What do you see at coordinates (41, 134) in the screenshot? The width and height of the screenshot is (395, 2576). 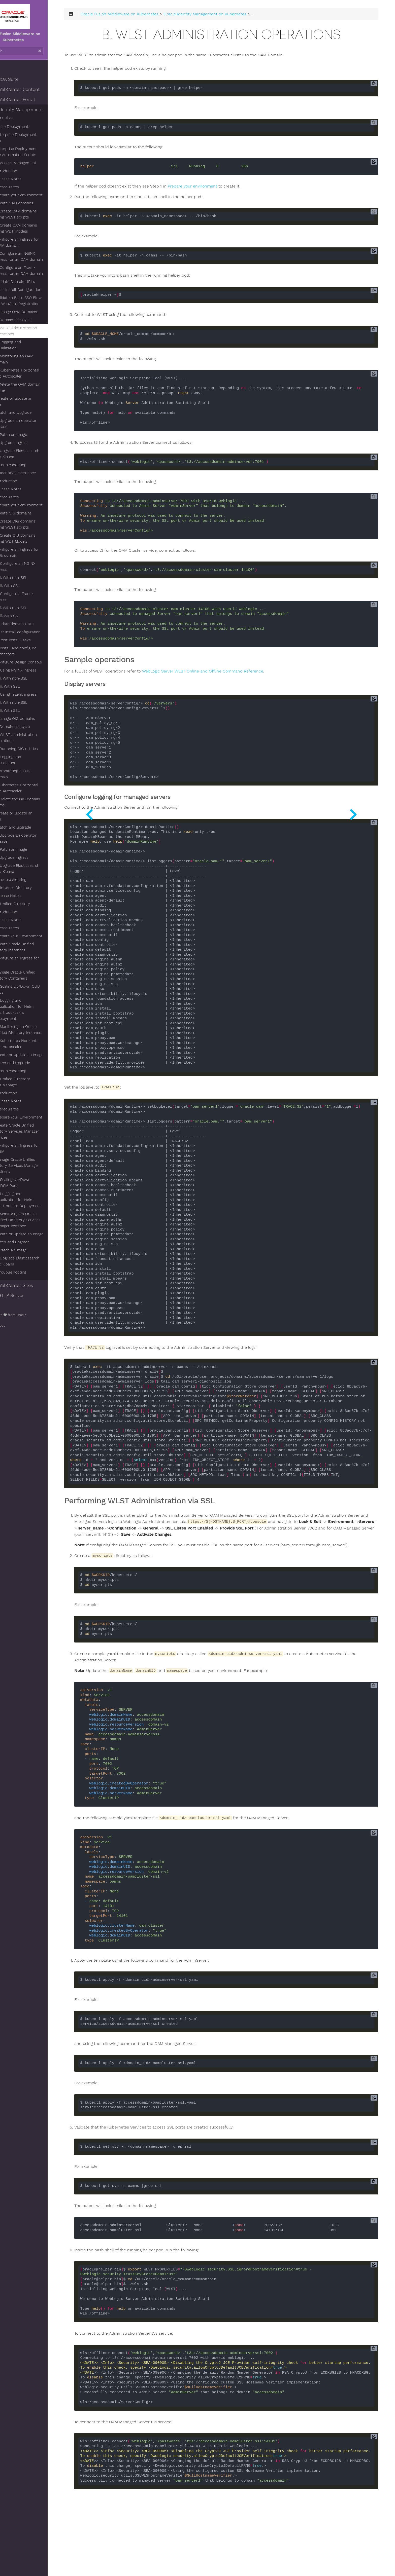 I see `a. Enterprise Deployment Guide` at bounding box center [41, 134].